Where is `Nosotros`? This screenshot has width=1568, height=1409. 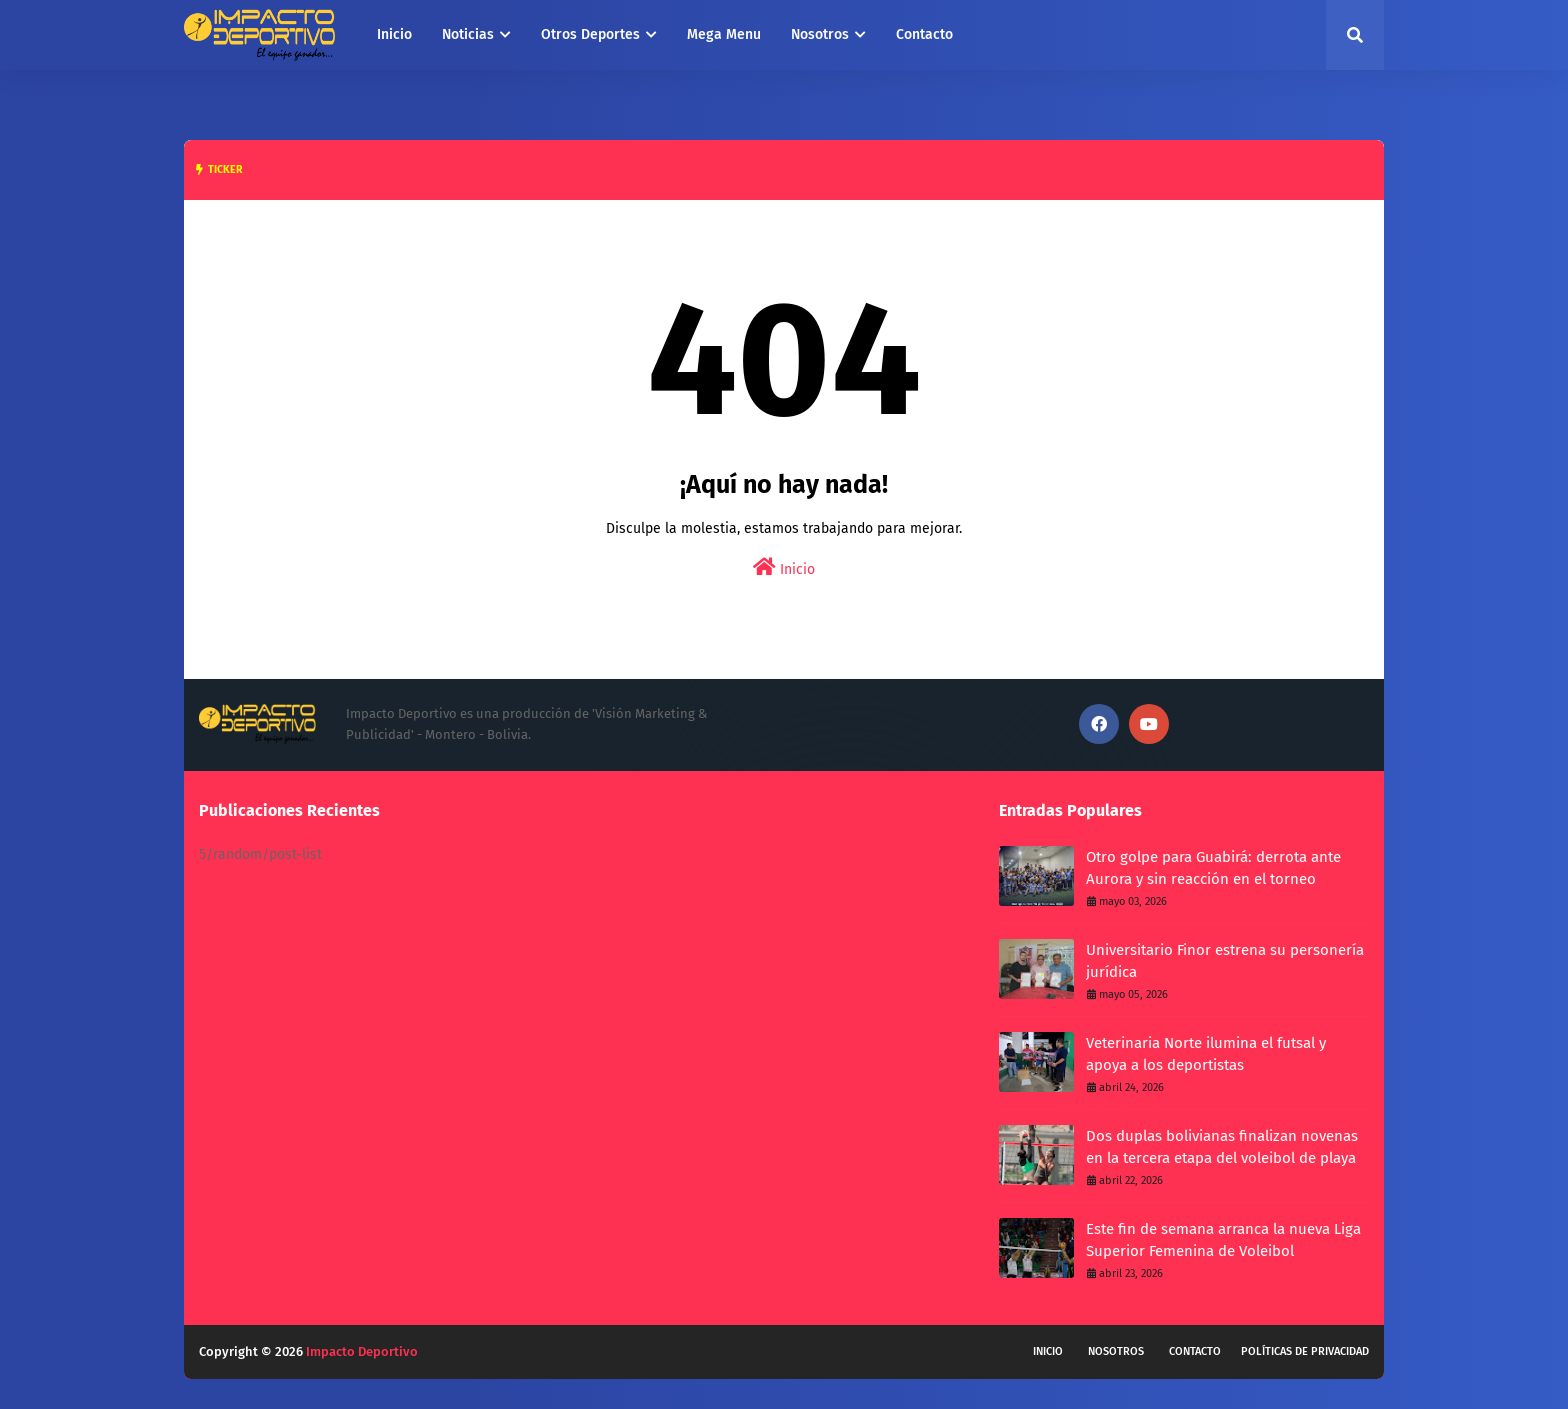 Nosotros is located at coordinates (1116, 1351).